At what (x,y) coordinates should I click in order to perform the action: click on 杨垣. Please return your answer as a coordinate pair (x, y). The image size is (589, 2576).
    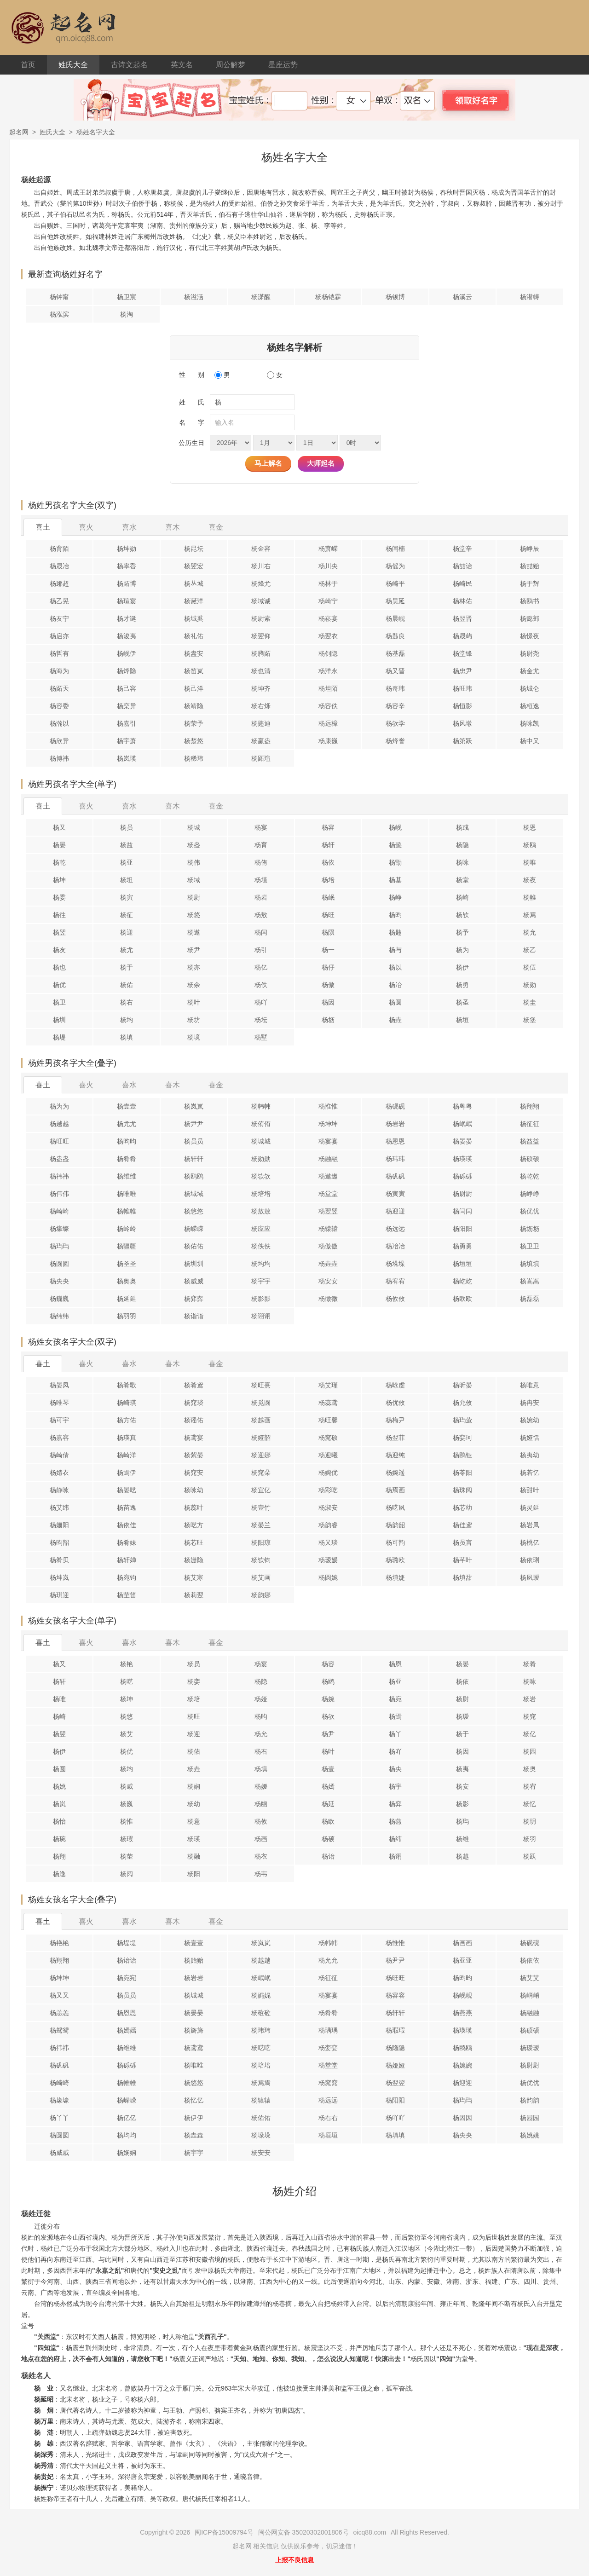
    Looking at the image, I should click on (462, 1019).